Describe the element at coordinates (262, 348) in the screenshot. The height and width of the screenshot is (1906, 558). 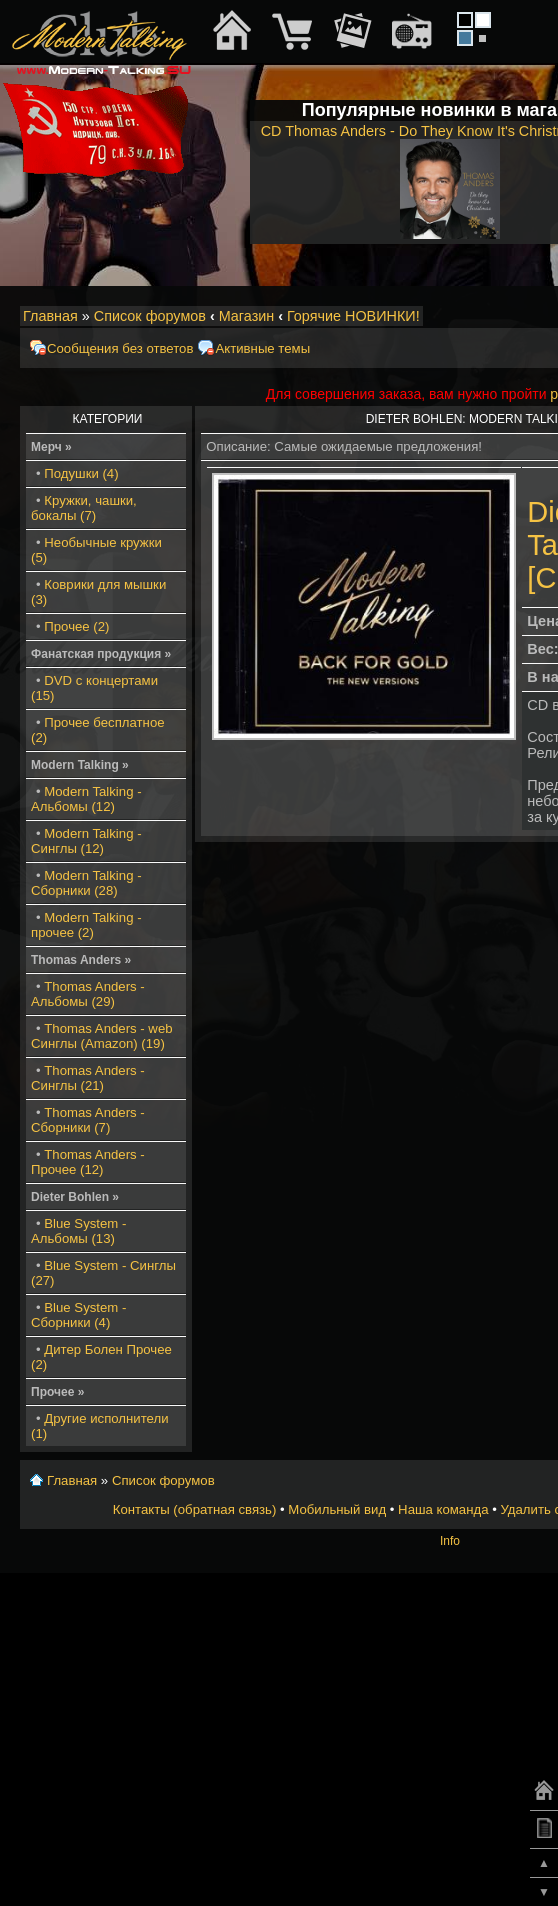
I see `Активные темы` at that location.